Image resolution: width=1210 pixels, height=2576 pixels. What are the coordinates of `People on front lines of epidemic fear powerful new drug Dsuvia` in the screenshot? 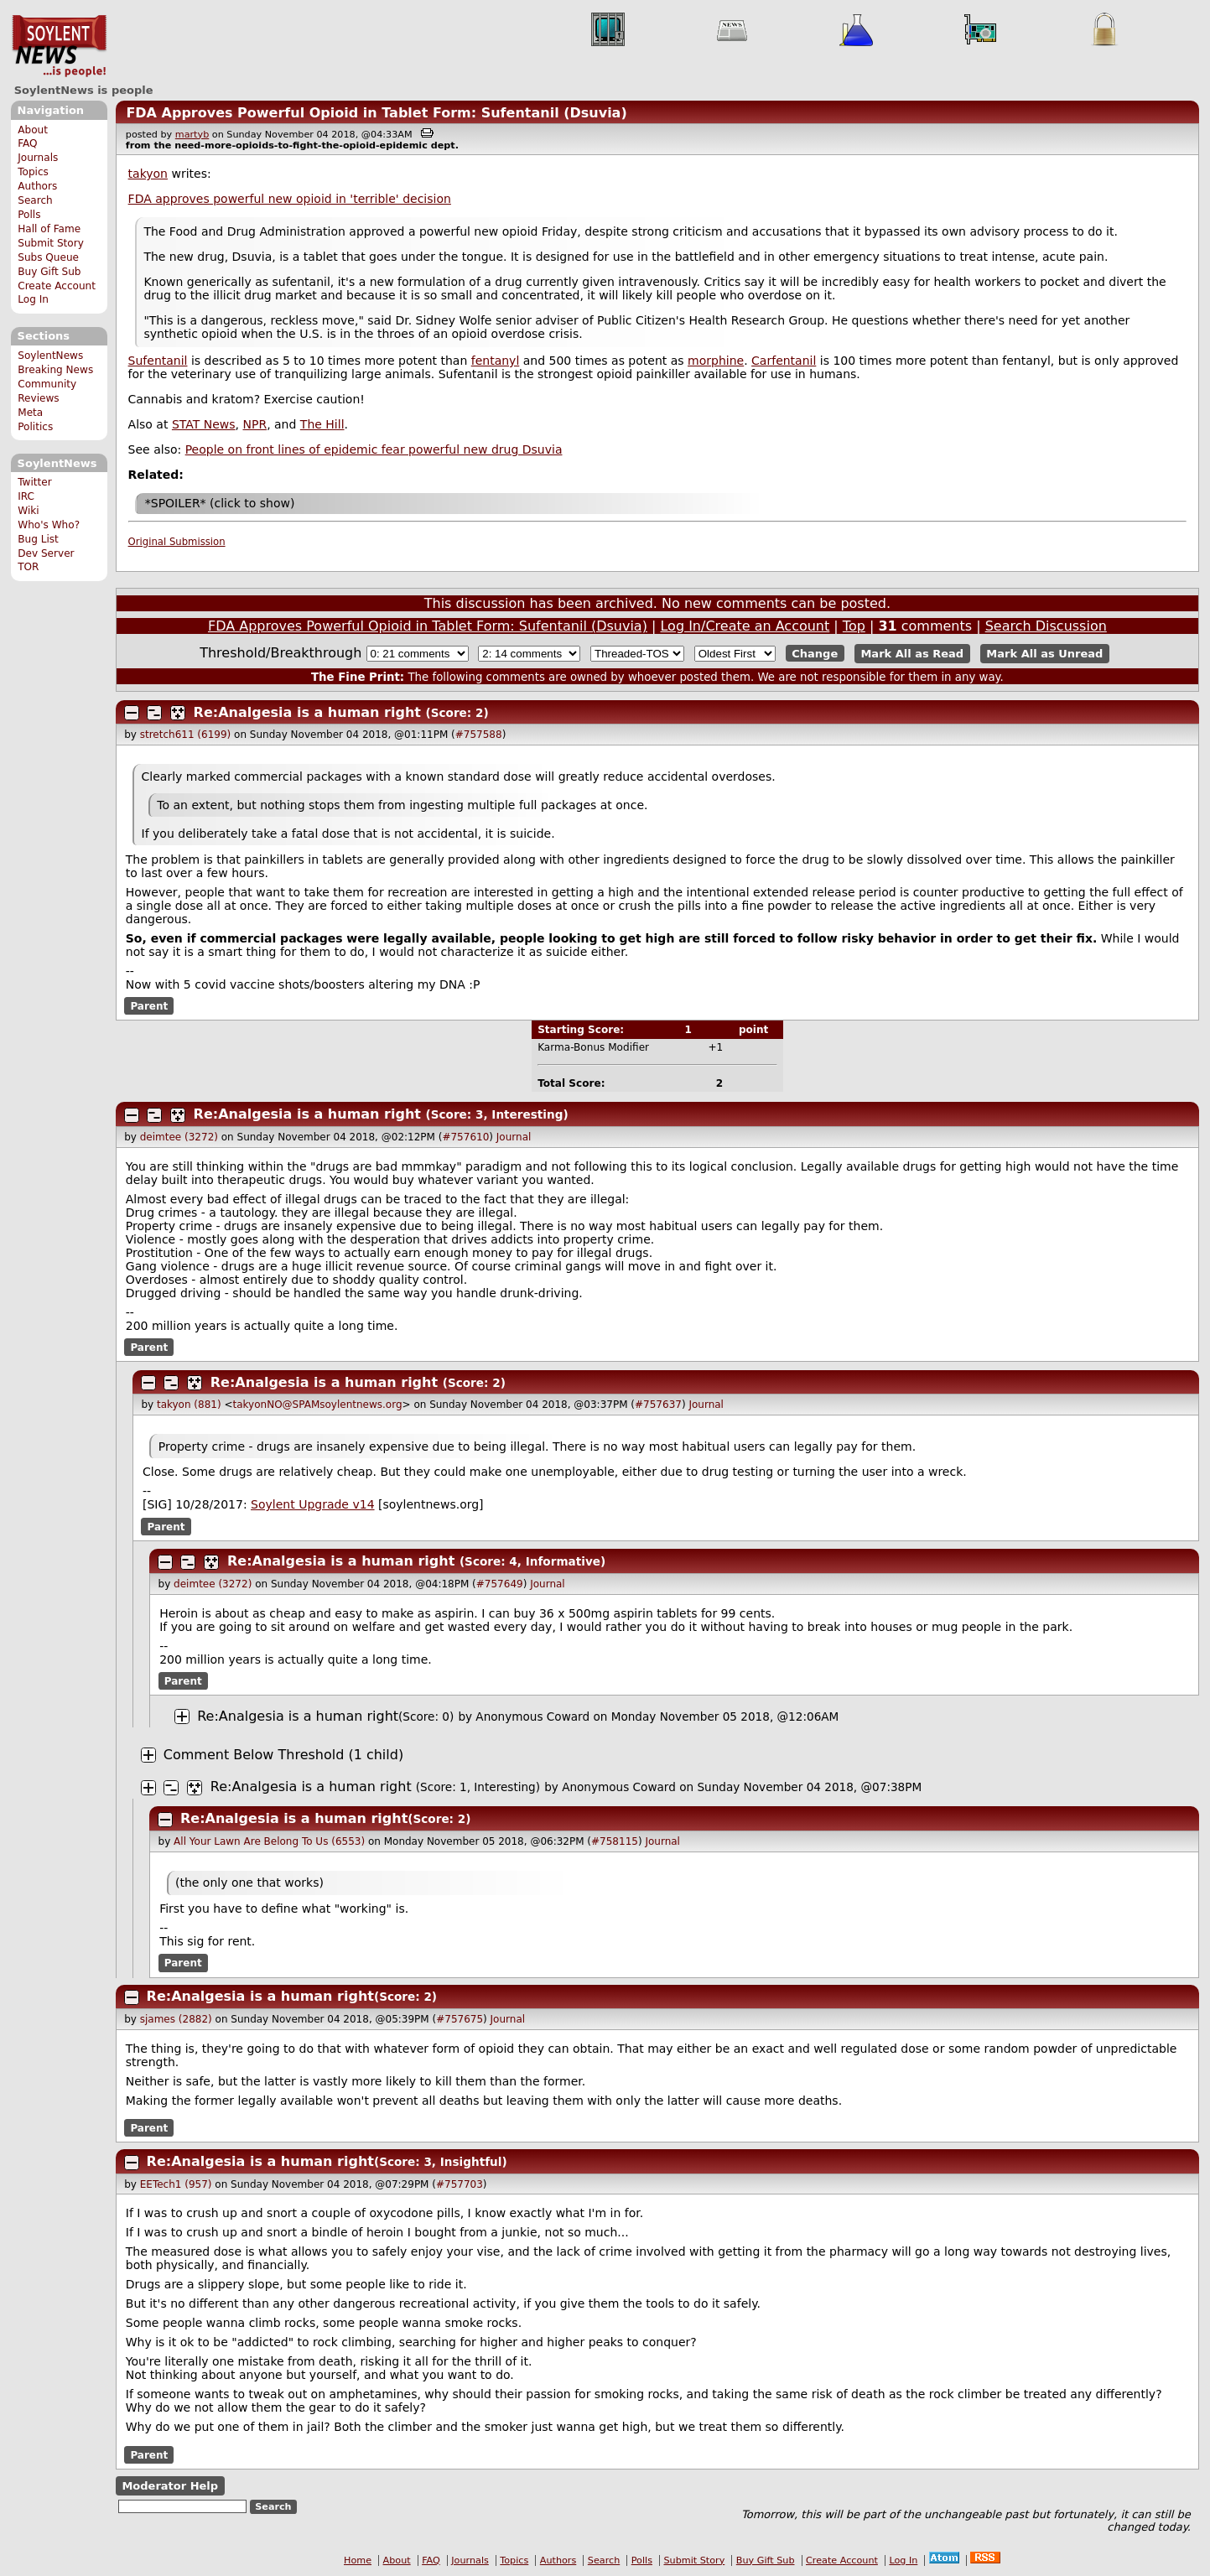 It's located at (374, 449).